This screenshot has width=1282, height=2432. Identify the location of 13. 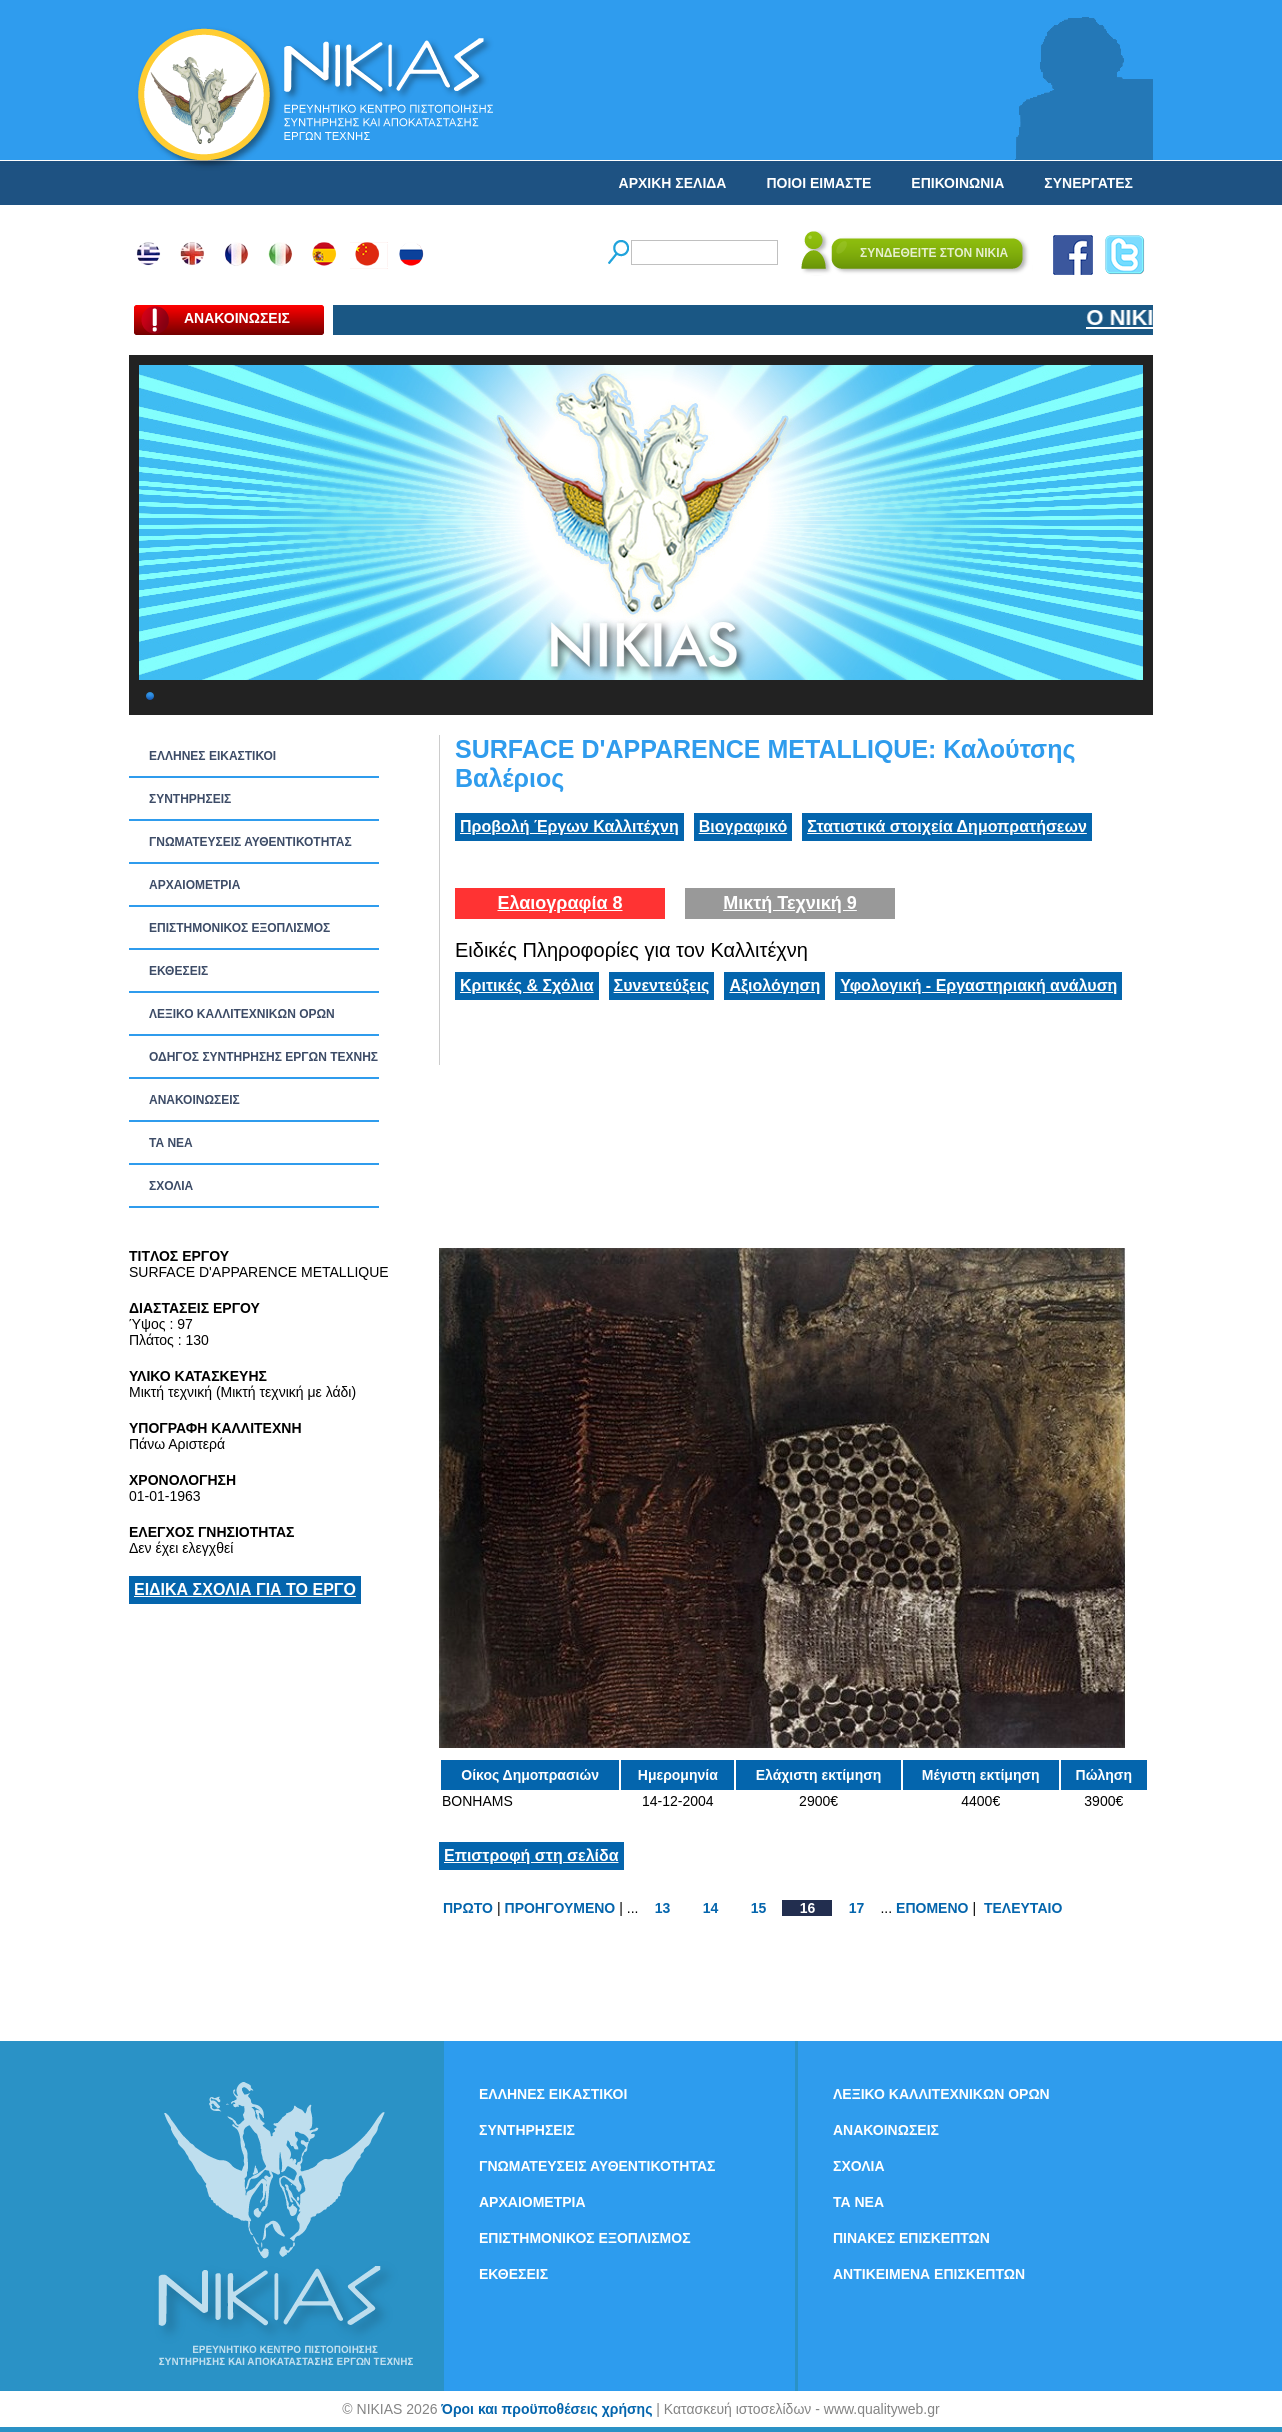
(663, 1908).